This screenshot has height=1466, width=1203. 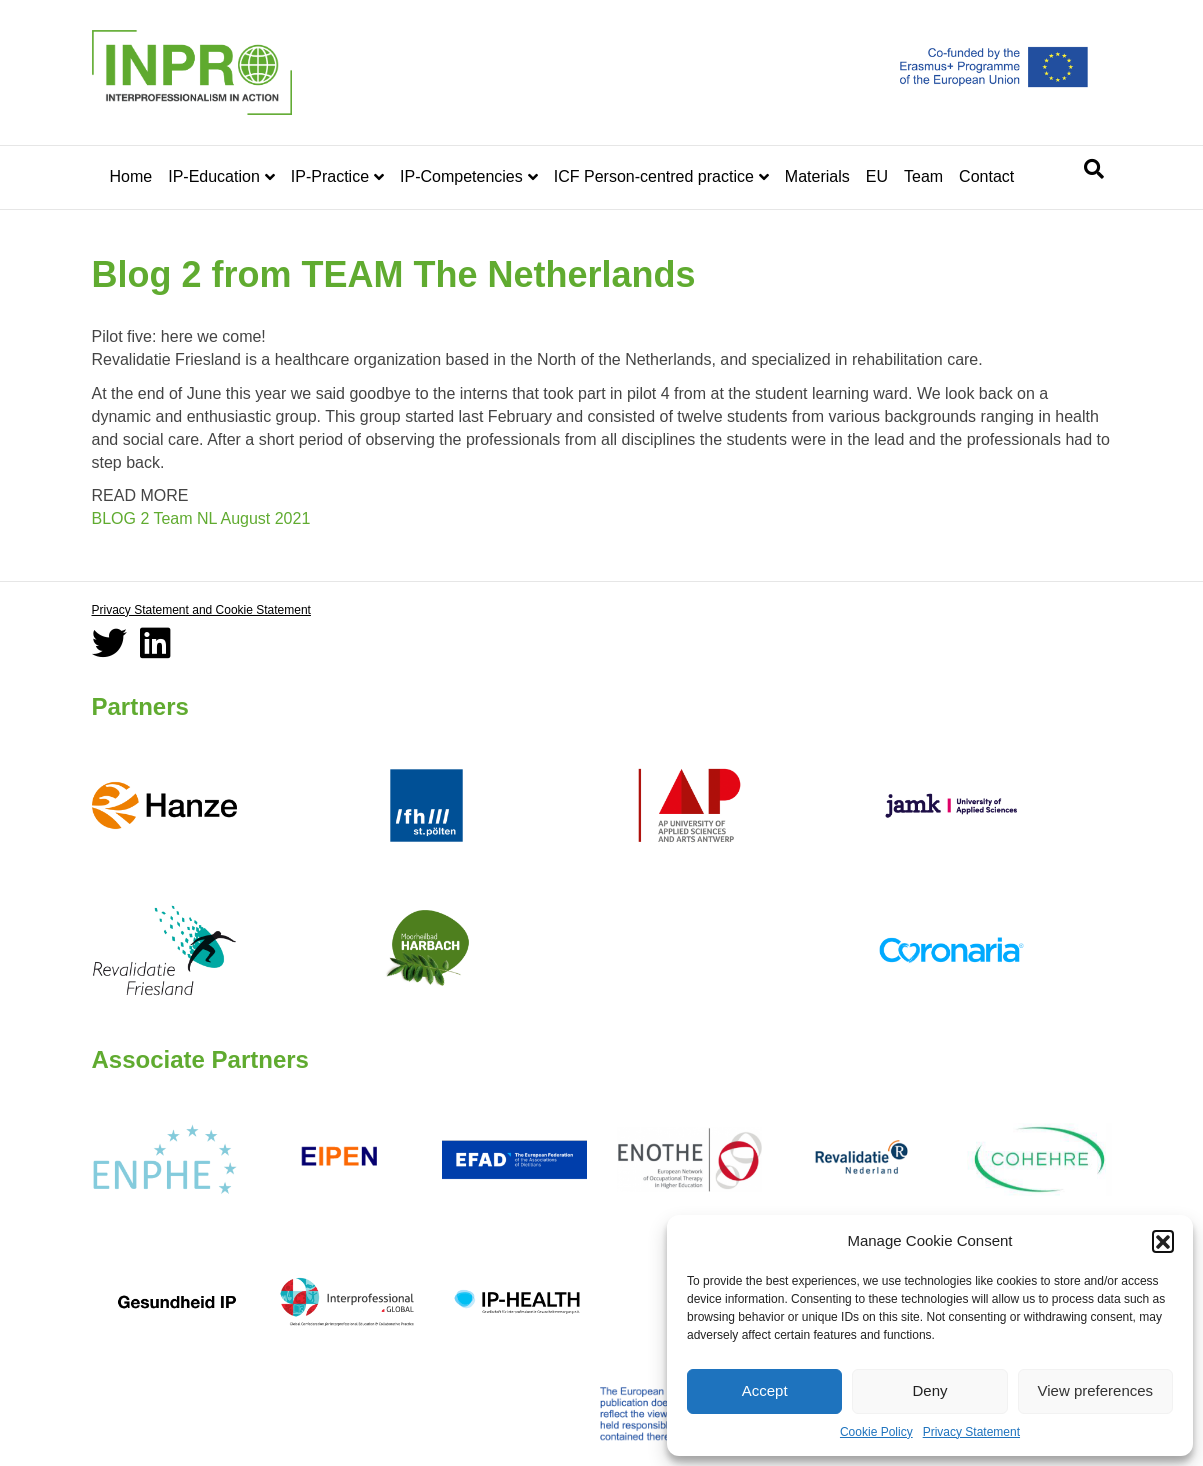 What do you see at coordinates (201, 610) in the screenshot?
I see `Privacy Statement and Cookie Statement` at bounding box center [201, 610].